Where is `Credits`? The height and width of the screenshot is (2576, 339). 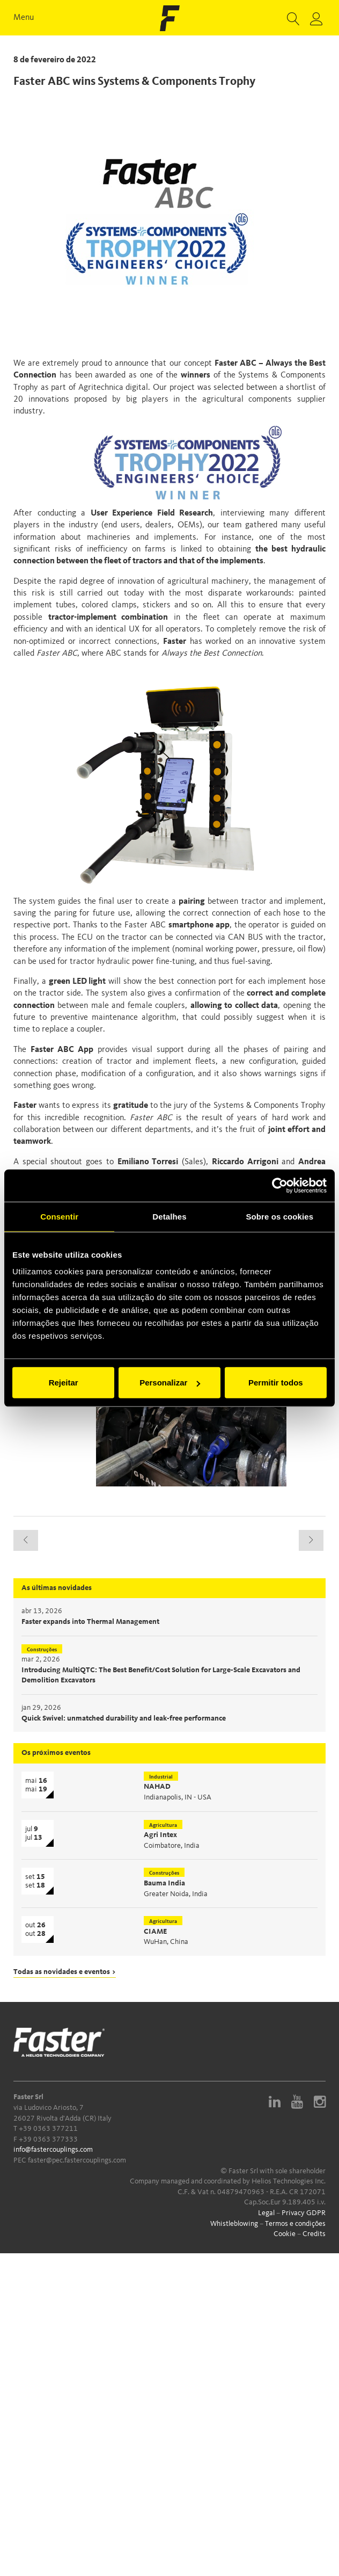
Credits is located at coordinates (314, 2234).